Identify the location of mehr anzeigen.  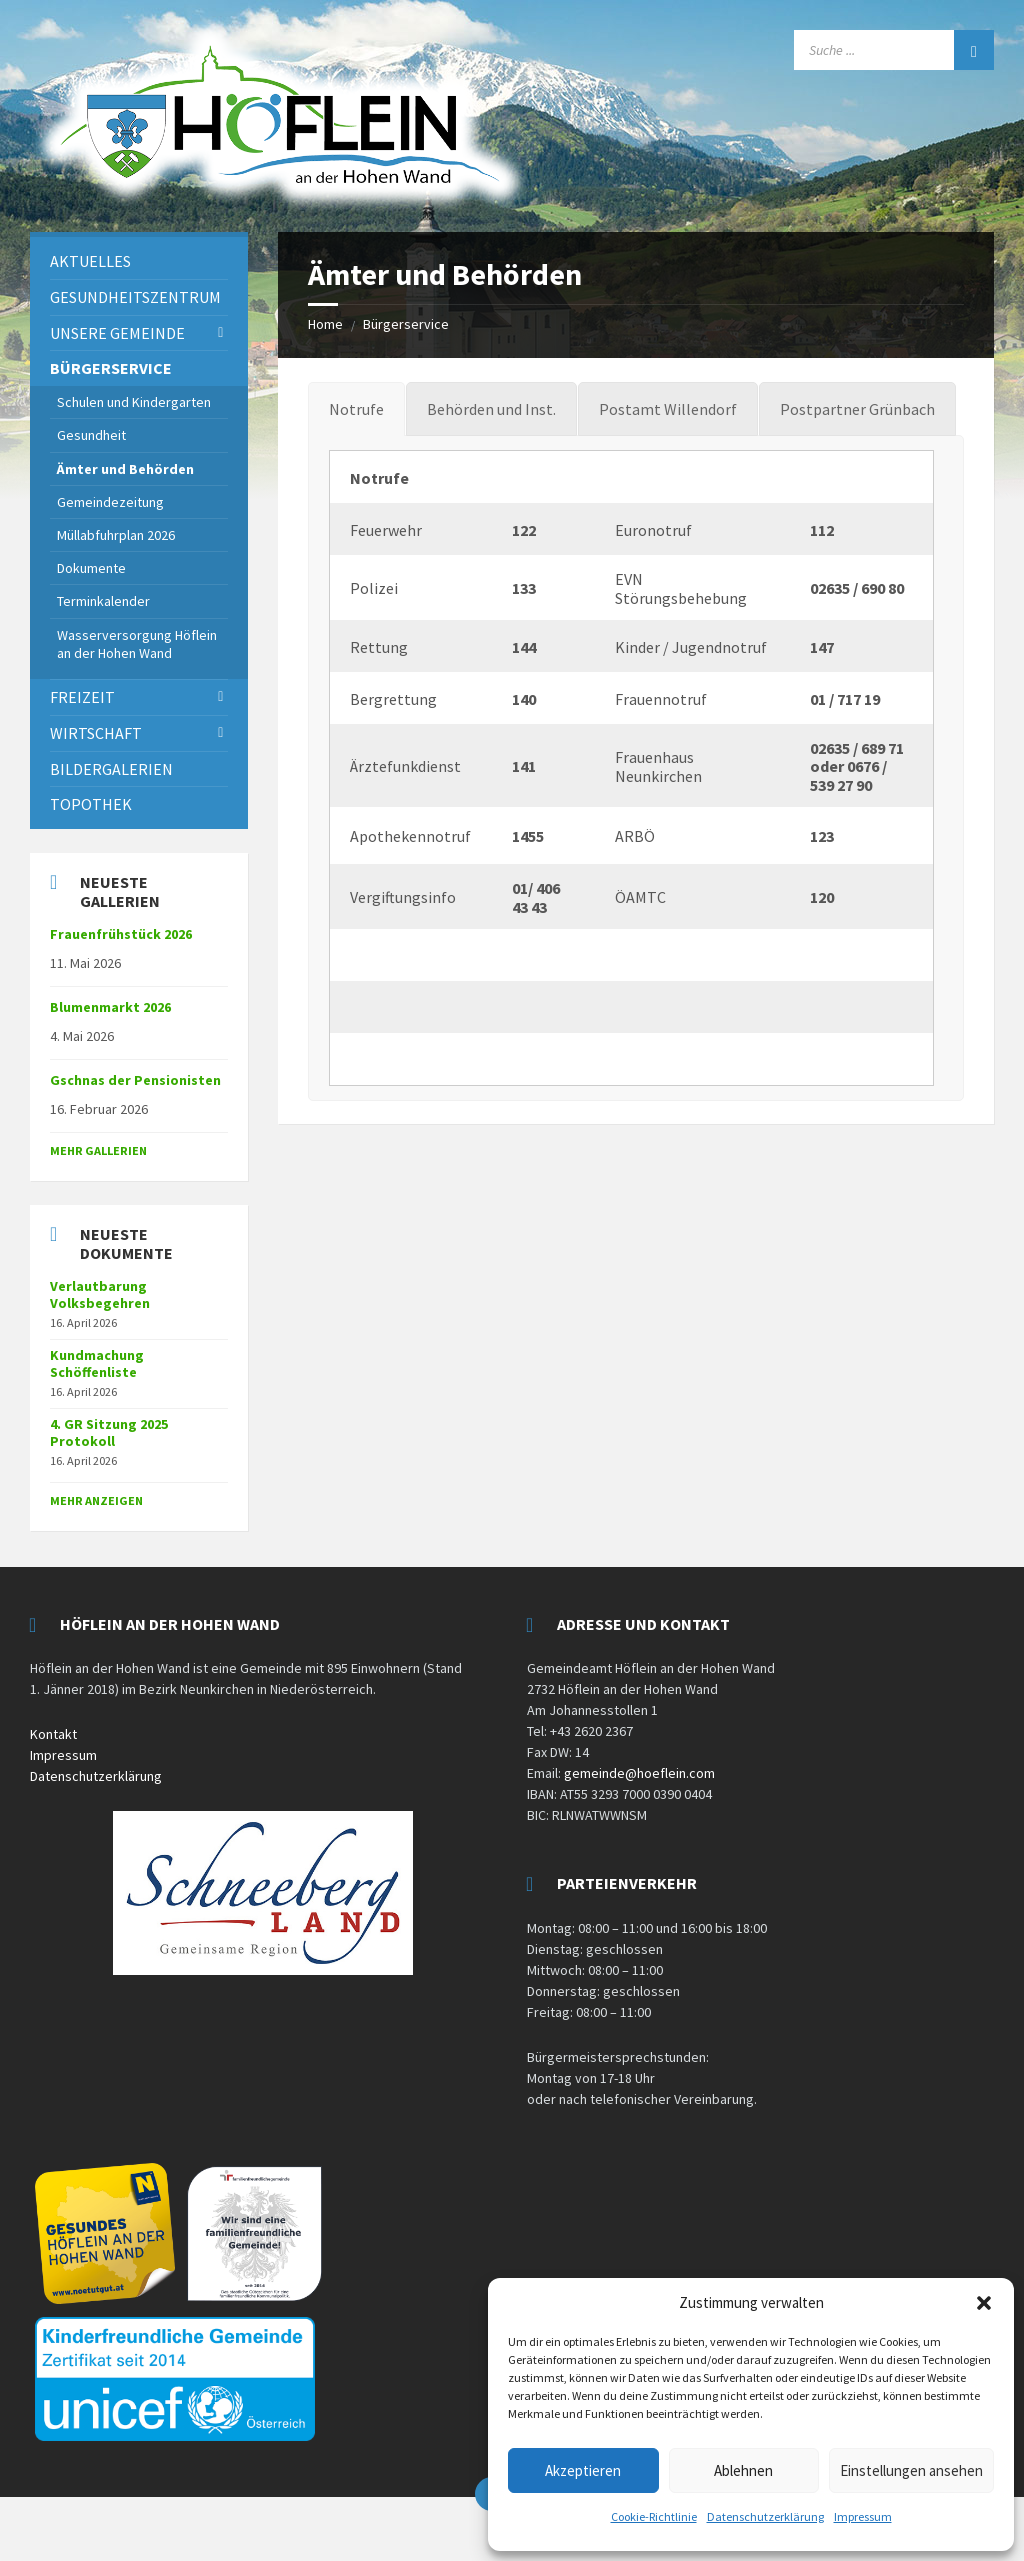
(96, 1500).